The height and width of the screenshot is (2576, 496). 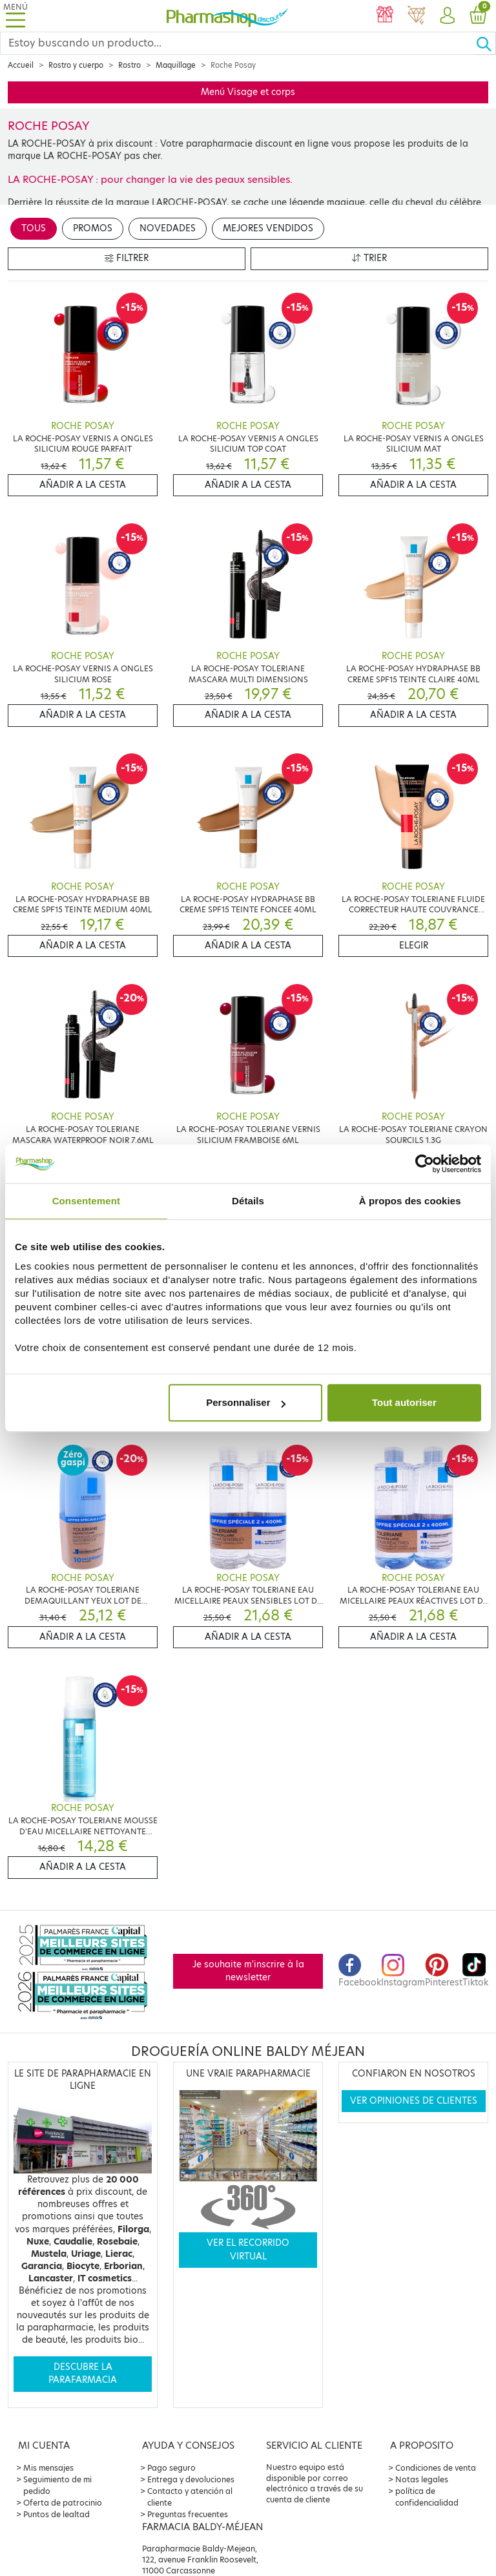 I want to click on Accueil, so click(x=21, y=65).